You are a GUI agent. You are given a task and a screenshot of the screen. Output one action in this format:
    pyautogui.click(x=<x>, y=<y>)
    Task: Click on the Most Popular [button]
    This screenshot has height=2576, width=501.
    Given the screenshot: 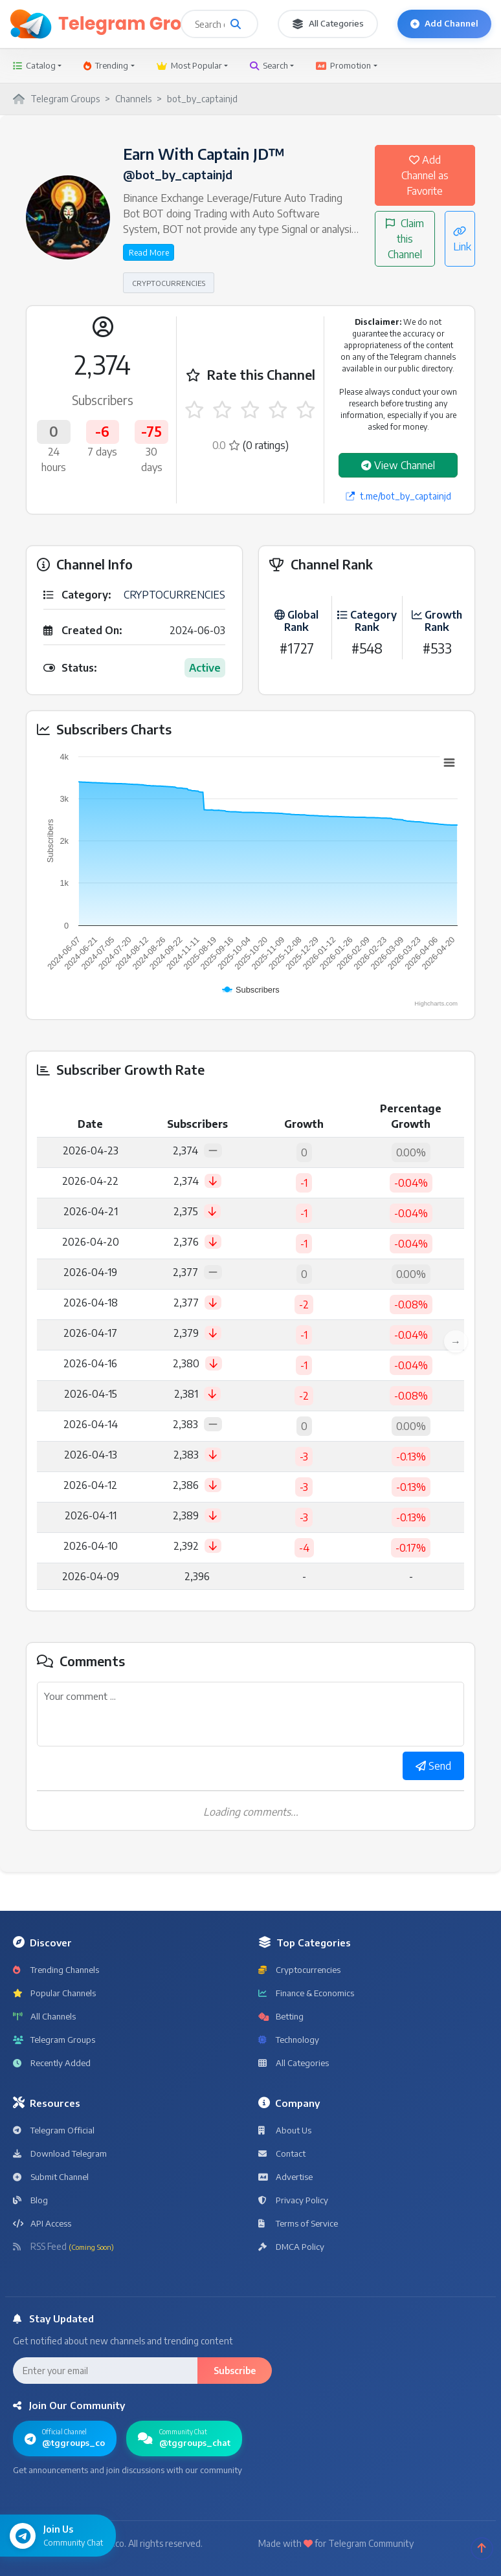 What is the action you would take?
    pyautogui.click(x=189, y=65)
    